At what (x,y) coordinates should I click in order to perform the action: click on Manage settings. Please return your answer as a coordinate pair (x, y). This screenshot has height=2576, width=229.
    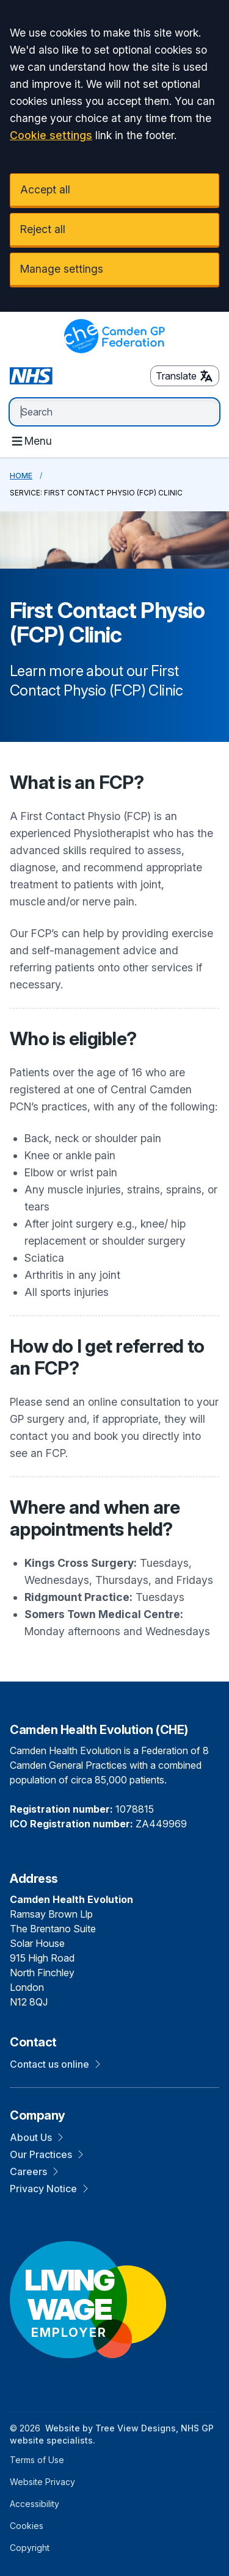
    Looking at the image, I should click on (61, 268).